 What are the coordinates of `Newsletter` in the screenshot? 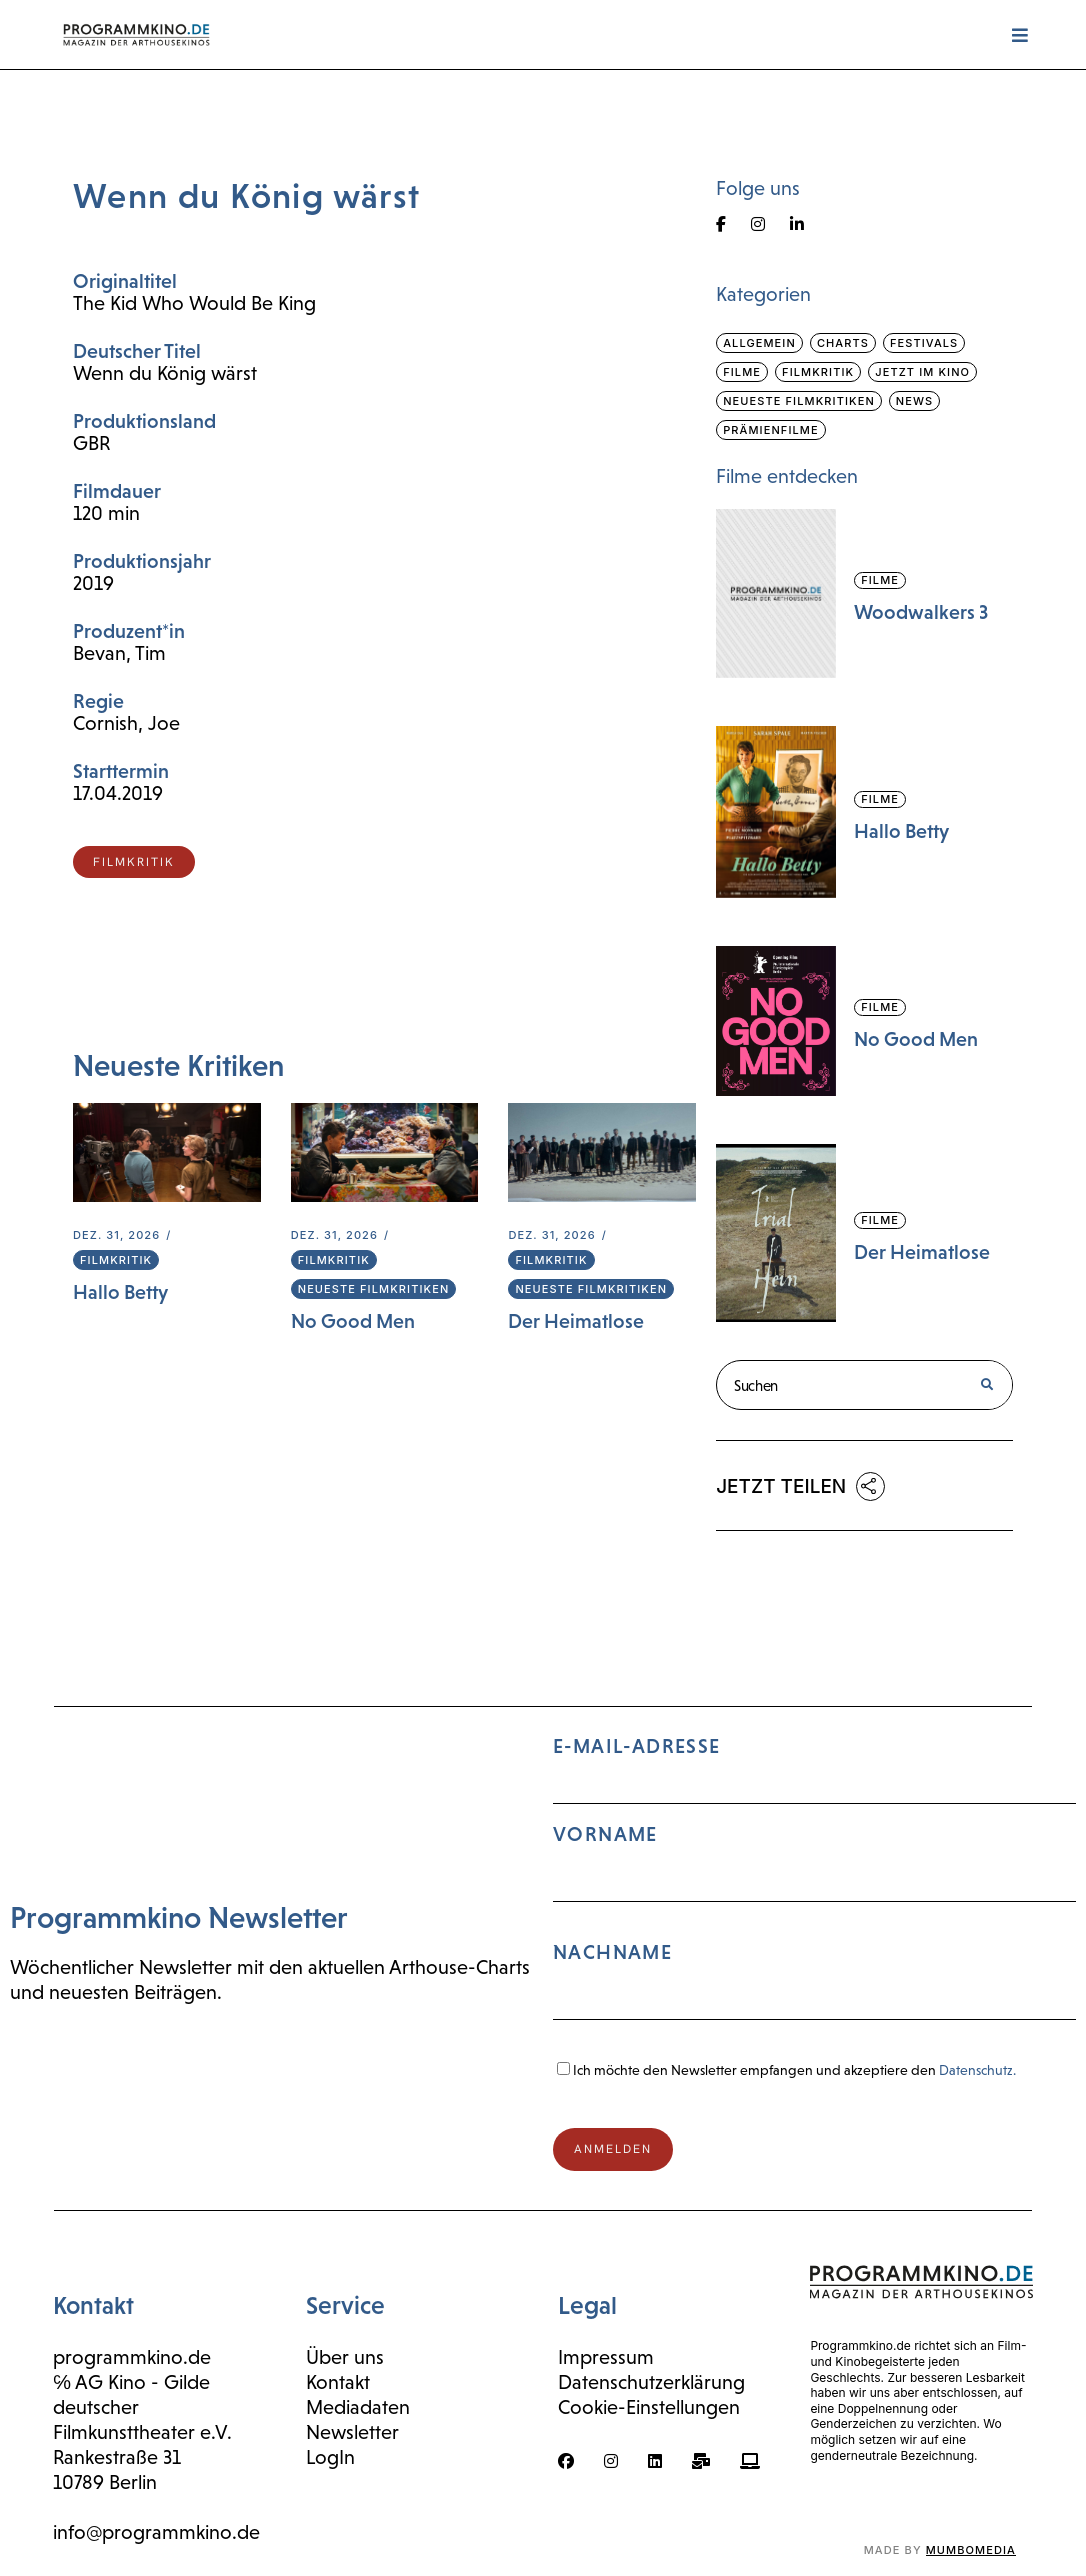 It's located at (352, 2432).